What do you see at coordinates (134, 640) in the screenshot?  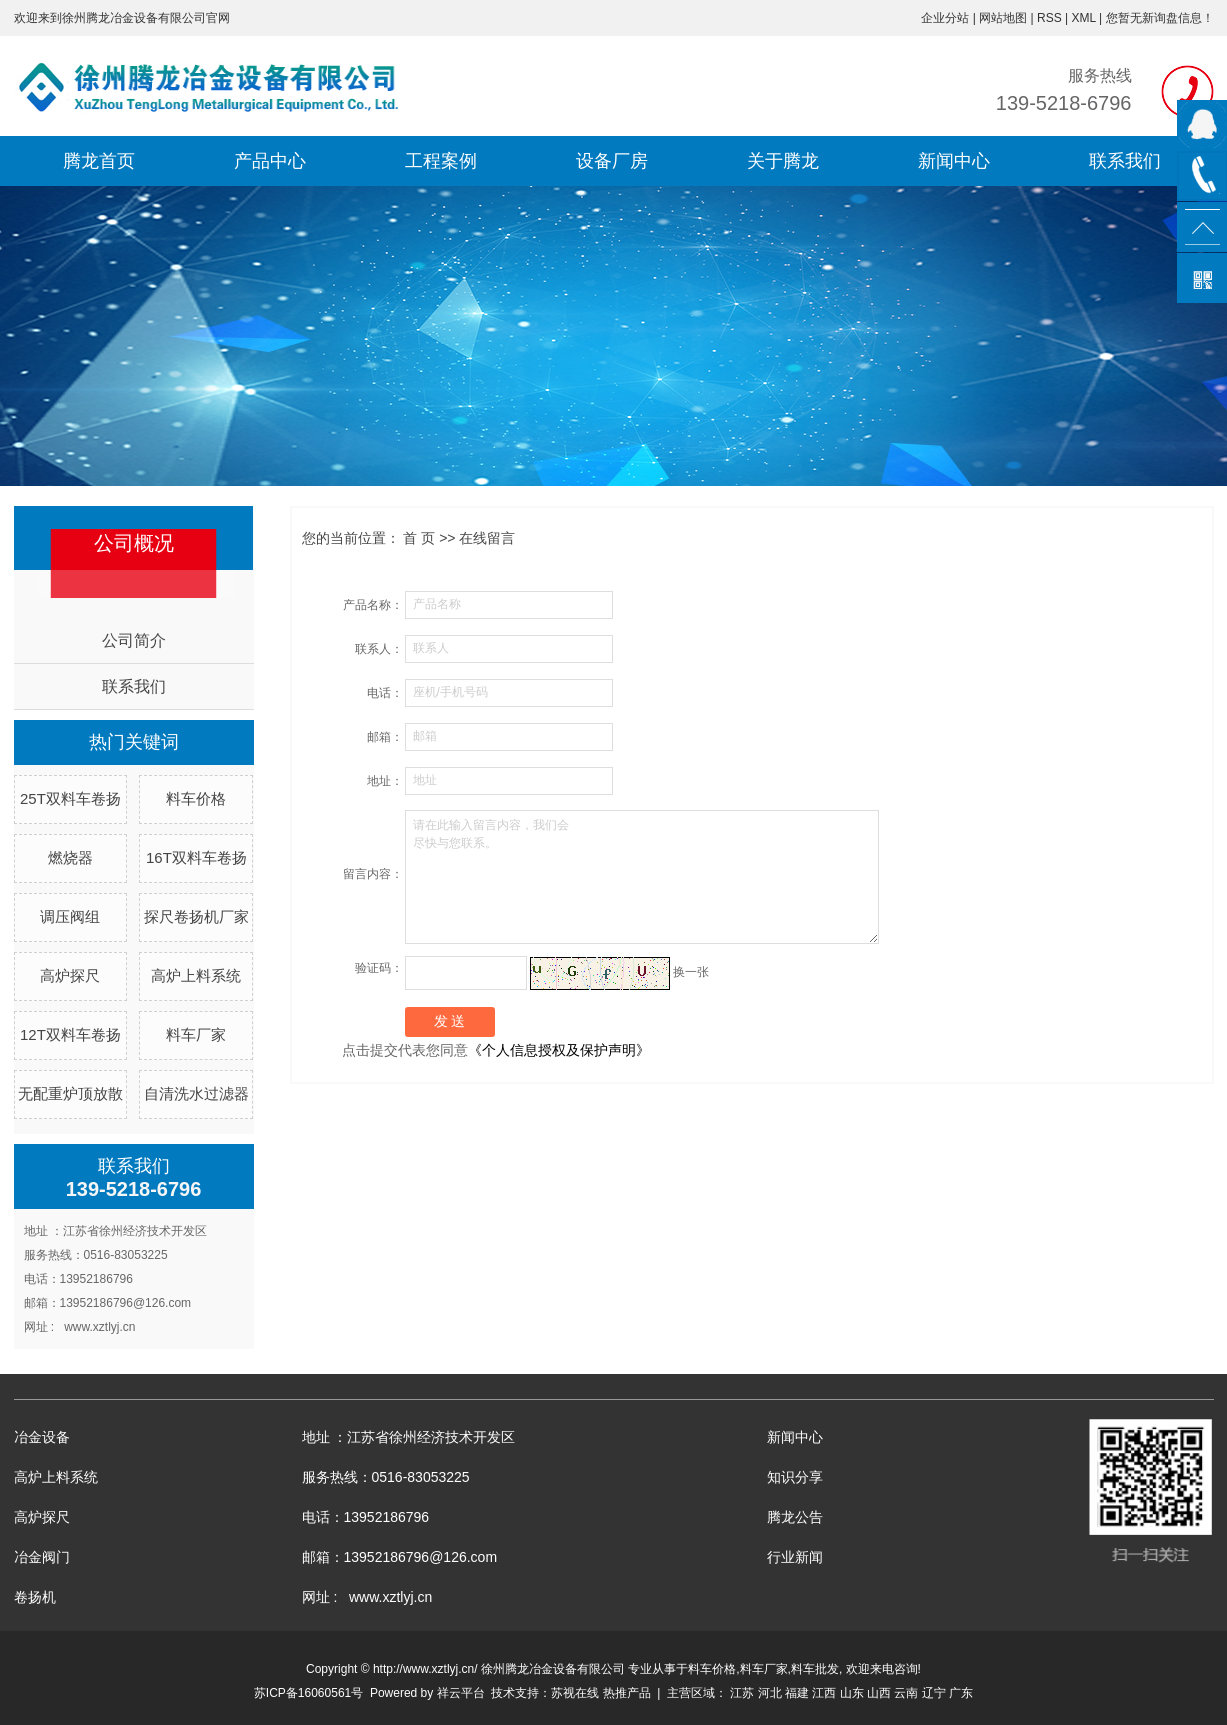 I see `公司简介` at bounding box center [134, 640].